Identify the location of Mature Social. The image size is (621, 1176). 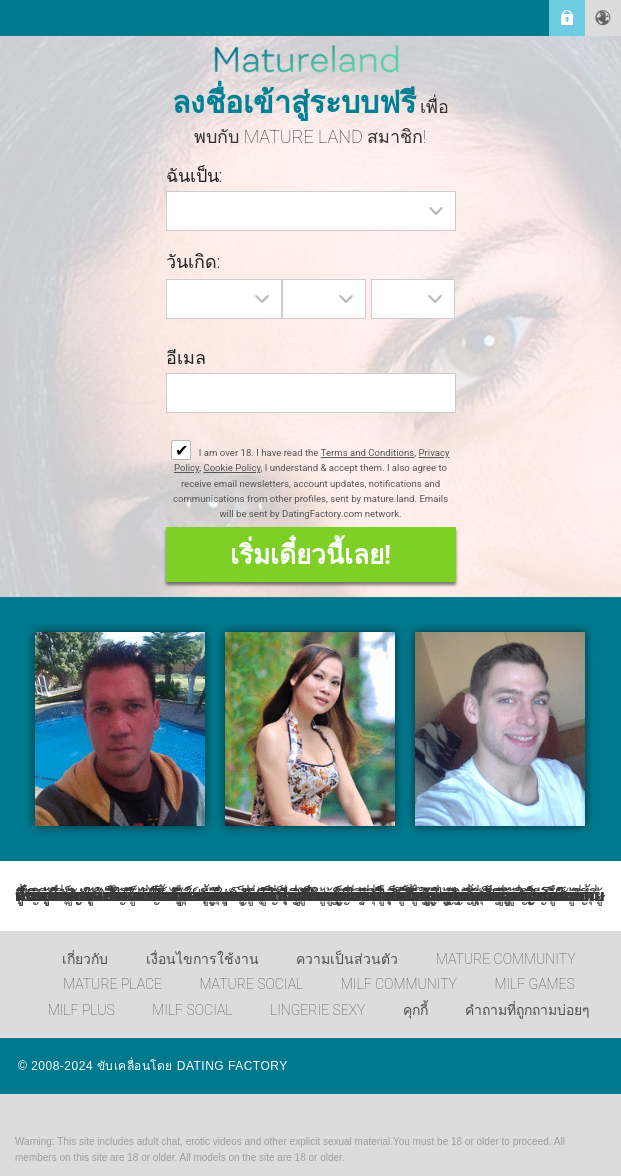
(251, 984).